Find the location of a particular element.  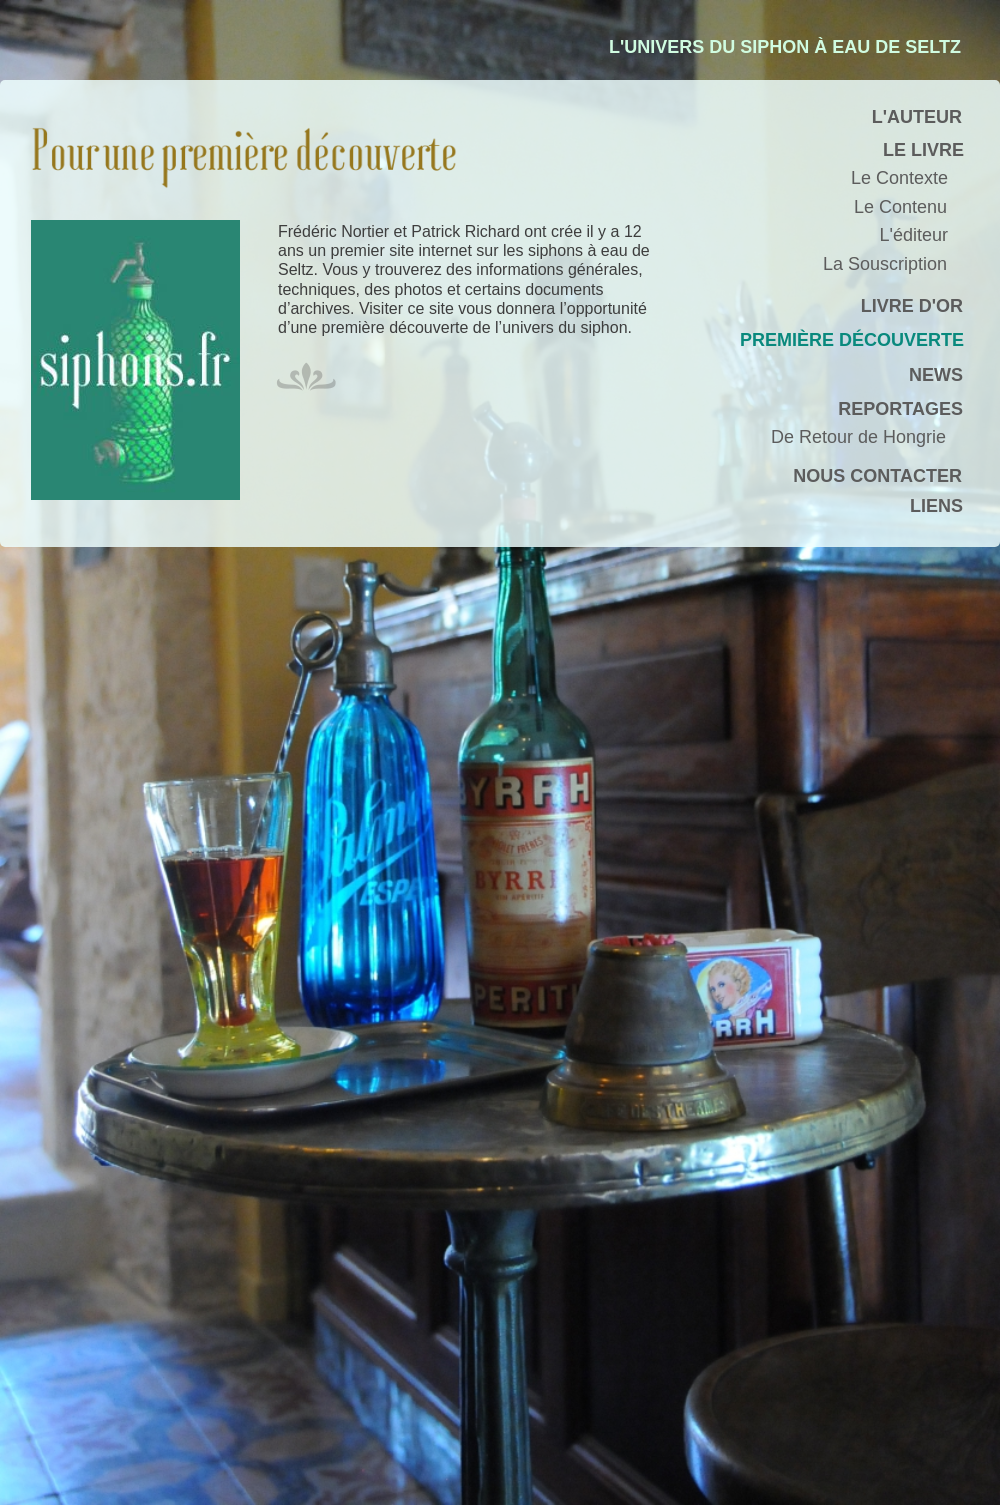

L'AUTEUR is located at coordinates (917, 117).